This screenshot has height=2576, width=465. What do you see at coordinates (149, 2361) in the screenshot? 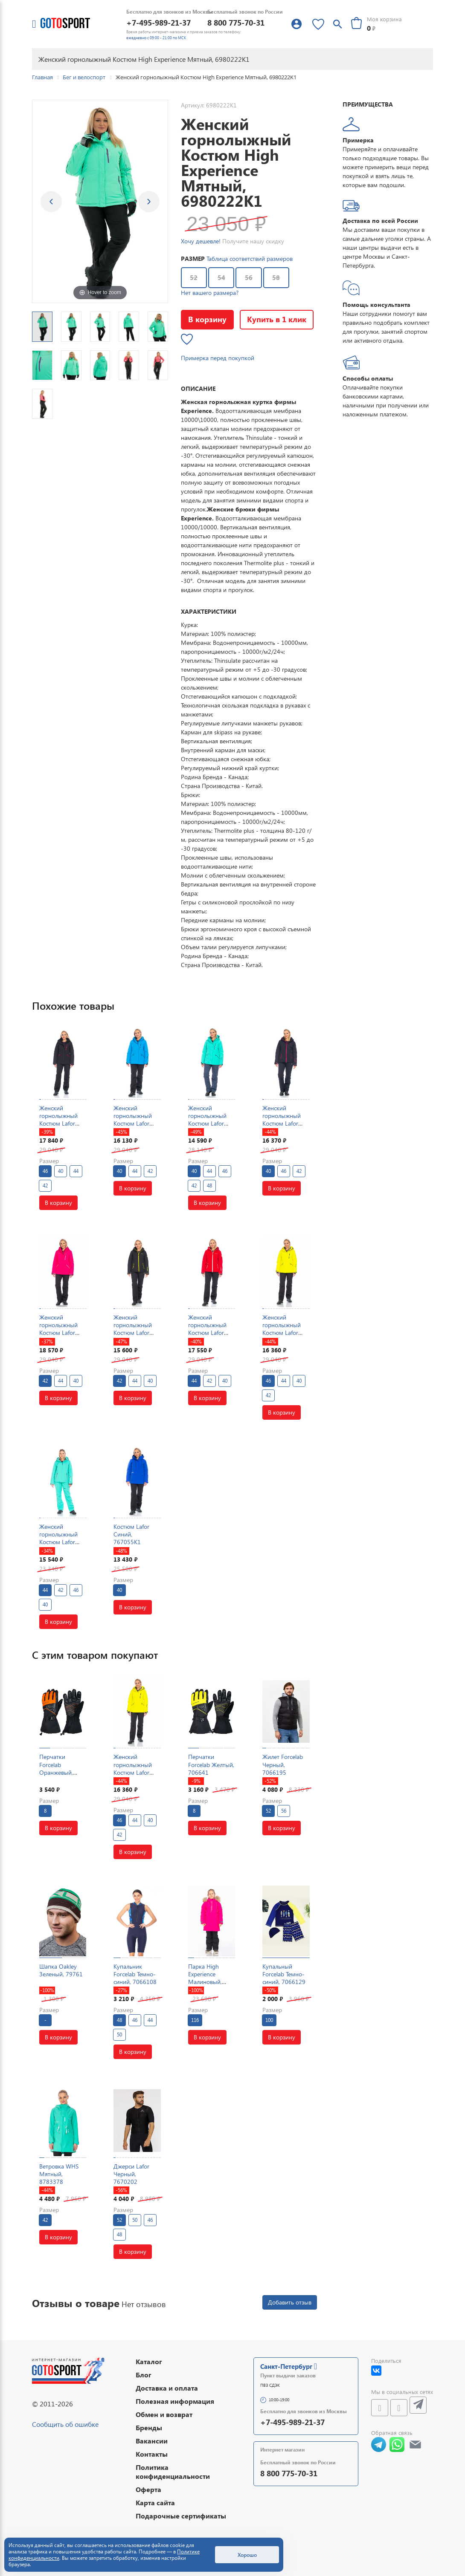
I see `Каталог` at bounding box center [149, 2361].